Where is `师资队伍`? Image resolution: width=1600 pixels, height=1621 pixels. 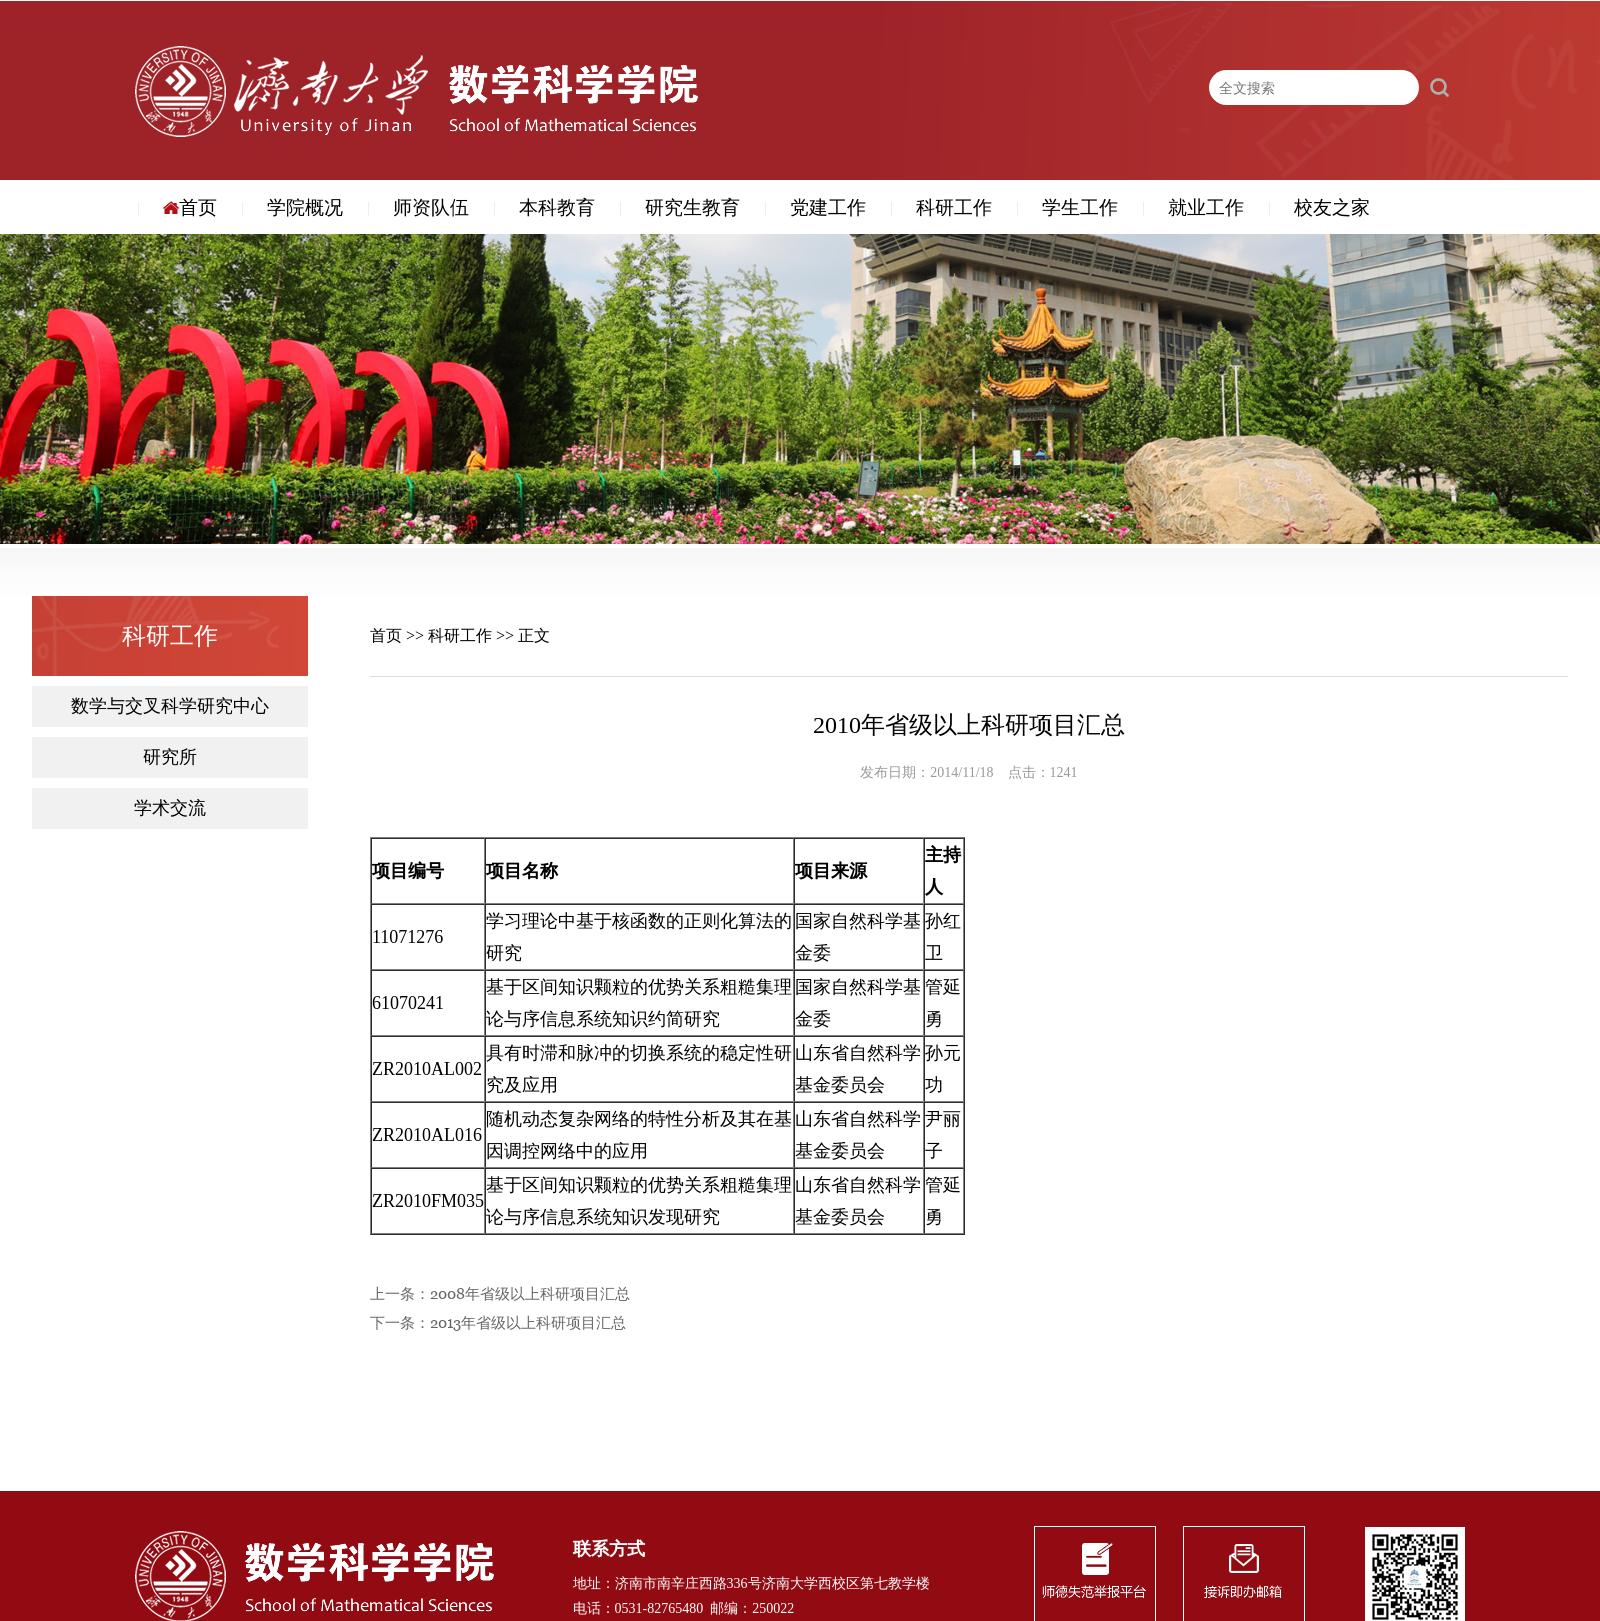 师资队伍 is located at coordinates (431, 208).